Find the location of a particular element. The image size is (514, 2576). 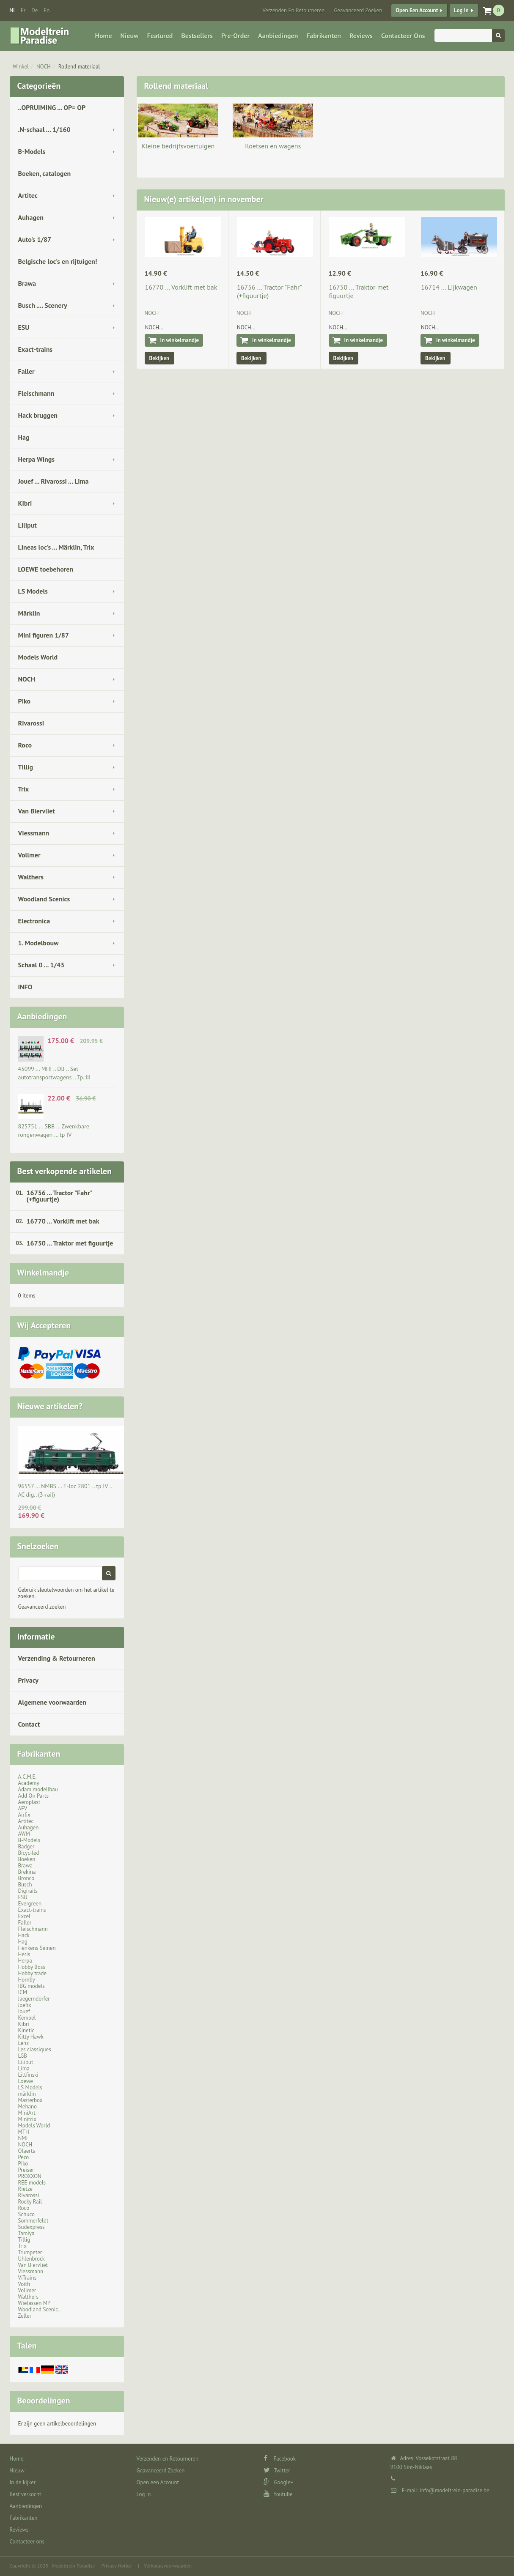

MiniArt is located at coordinates (27, 2112).